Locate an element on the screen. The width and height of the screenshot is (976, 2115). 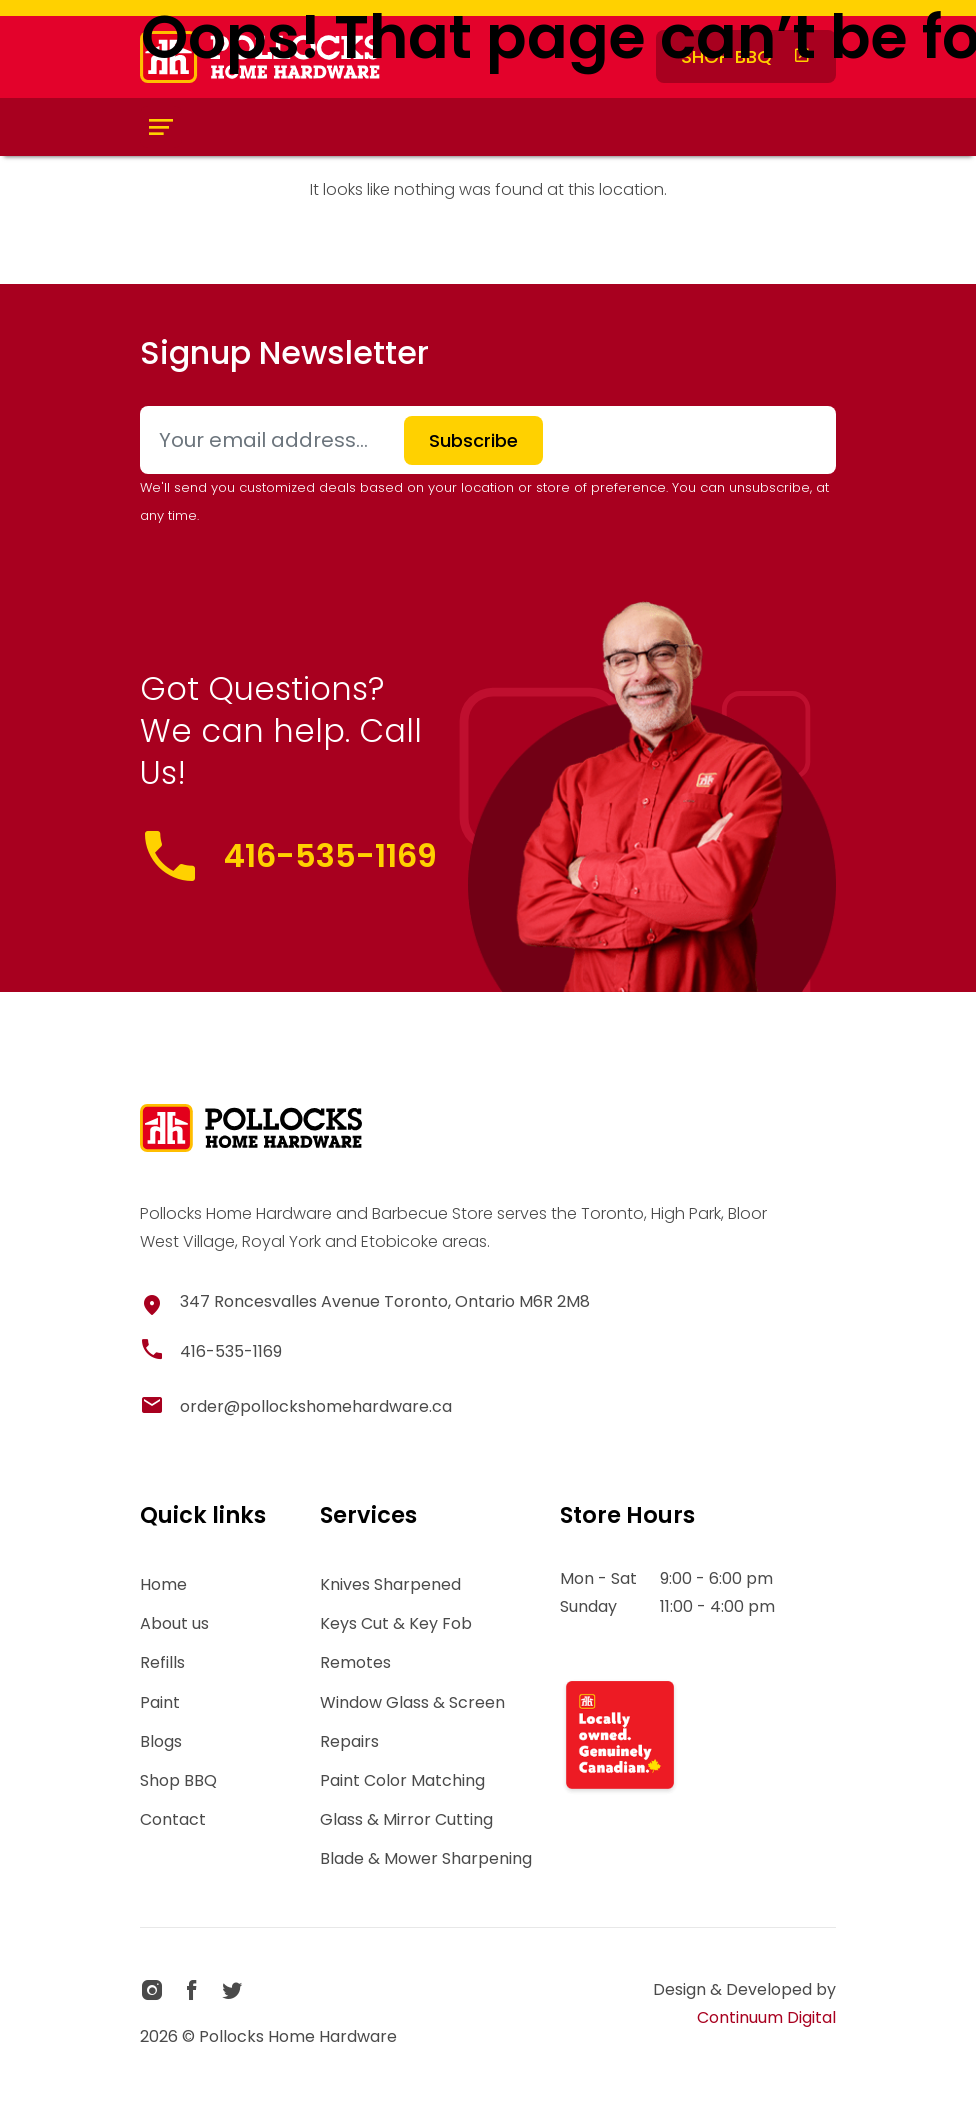
Home is located at coordinates (163, 1584).